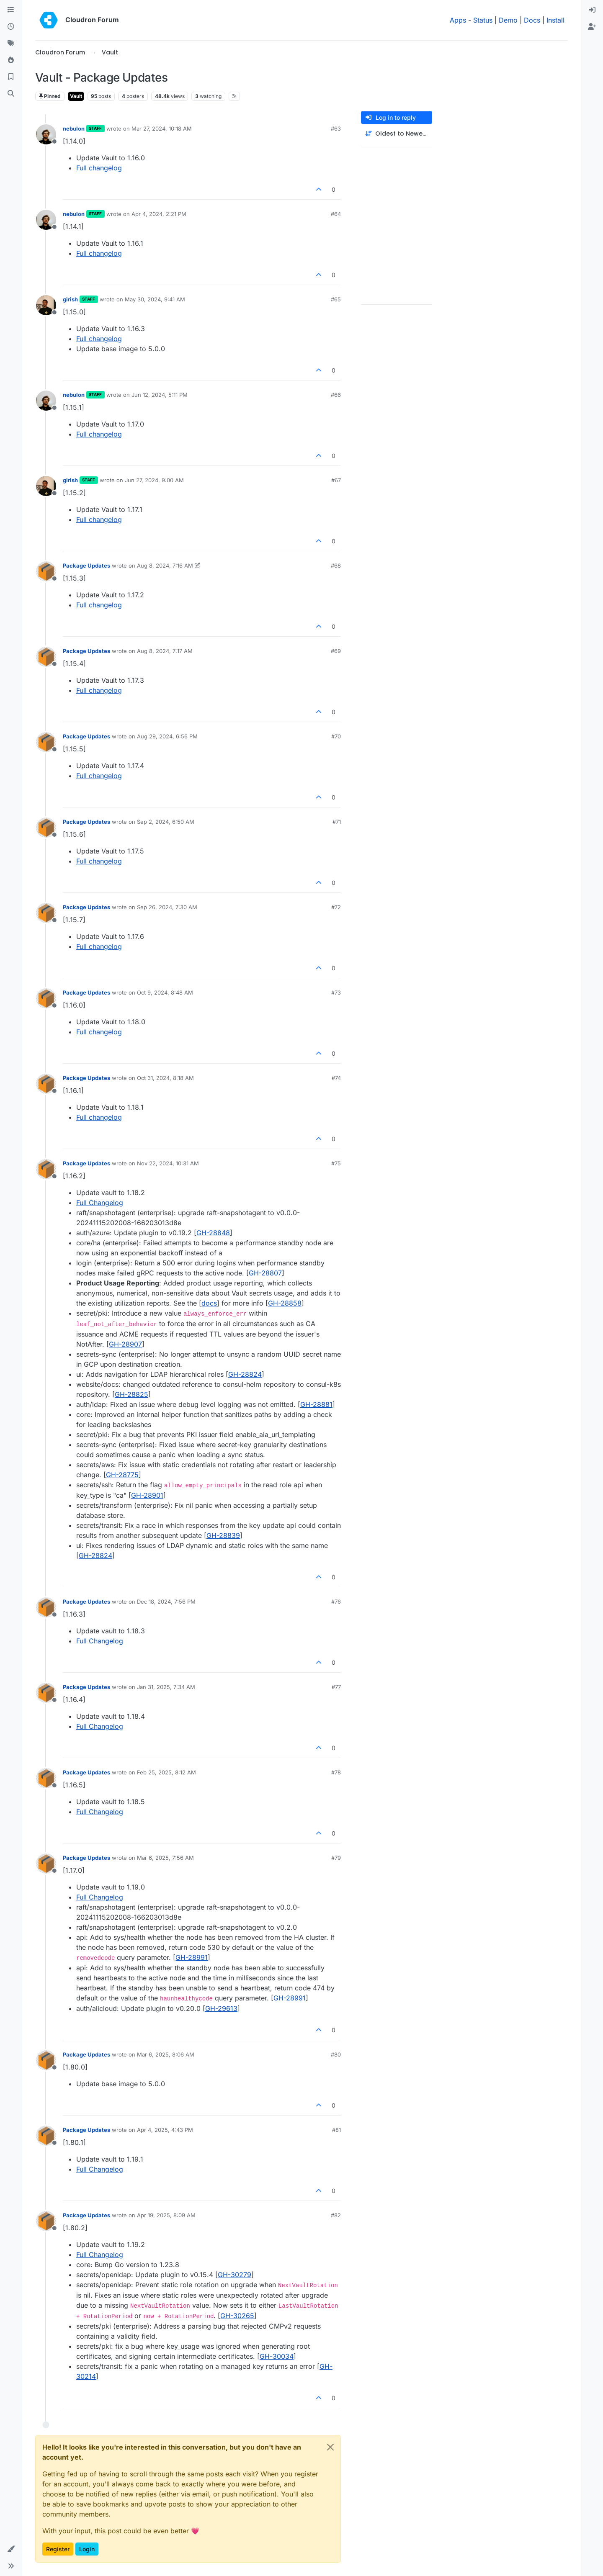 The height and width of the screenshot is (2576, 603). I want to click on [Tags], so click(10, 43).